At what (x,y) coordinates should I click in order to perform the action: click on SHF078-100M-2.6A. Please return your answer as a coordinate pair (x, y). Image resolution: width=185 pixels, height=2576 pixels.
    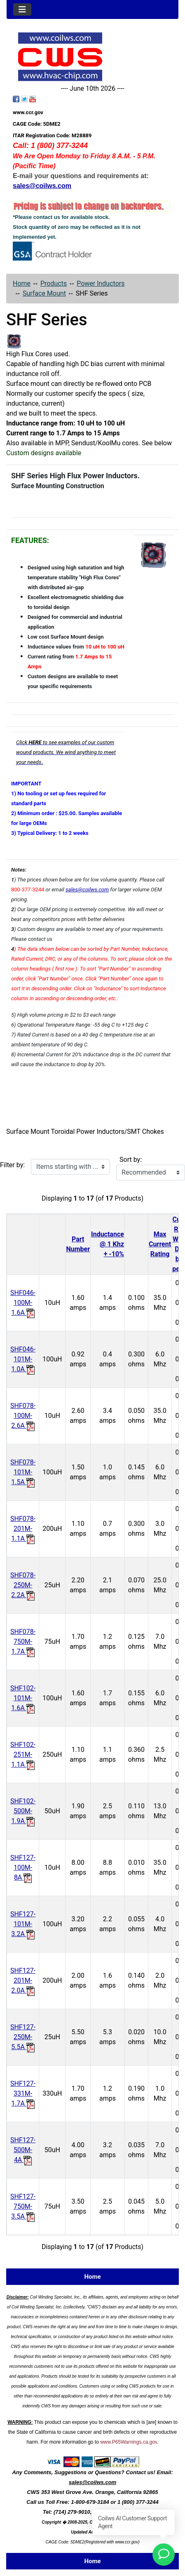
    Looking at the image, I should click on (22, 1415).